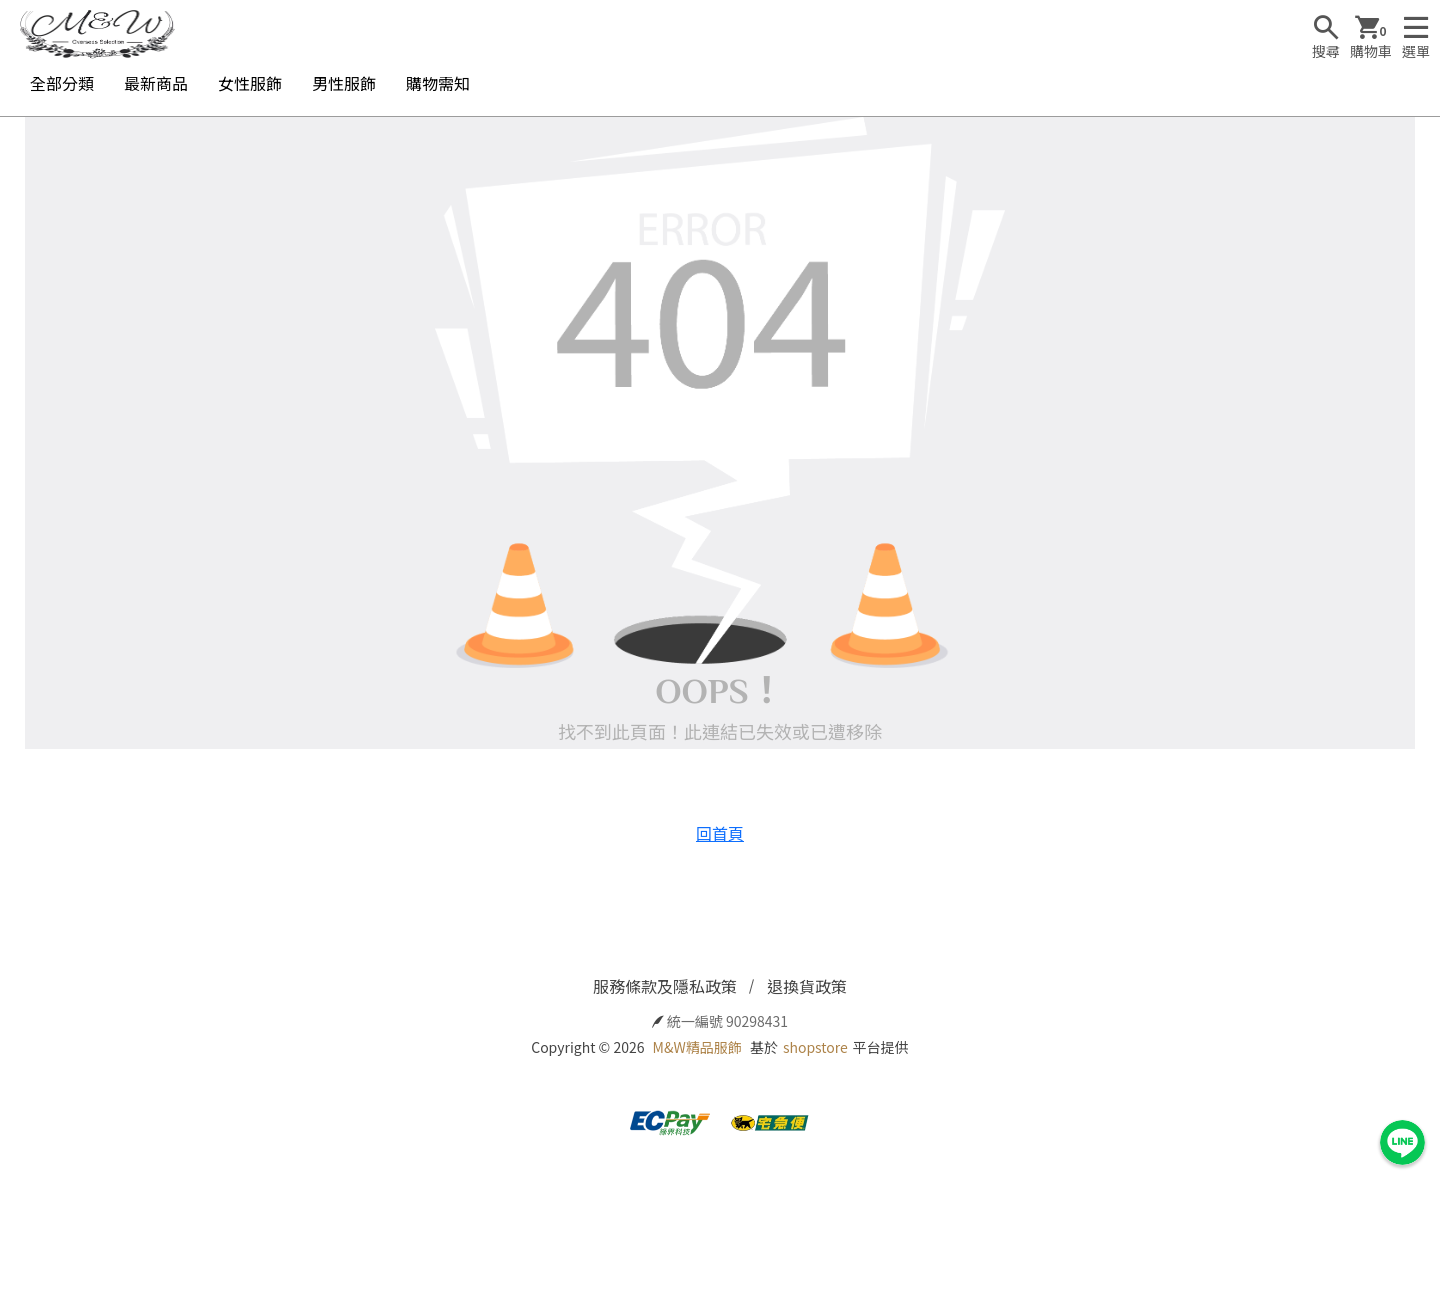 This screenshot has height=1295, width=1440. Describe the element at coordinates (62, 83) in the screenshot. I see `全部分類` at that location.